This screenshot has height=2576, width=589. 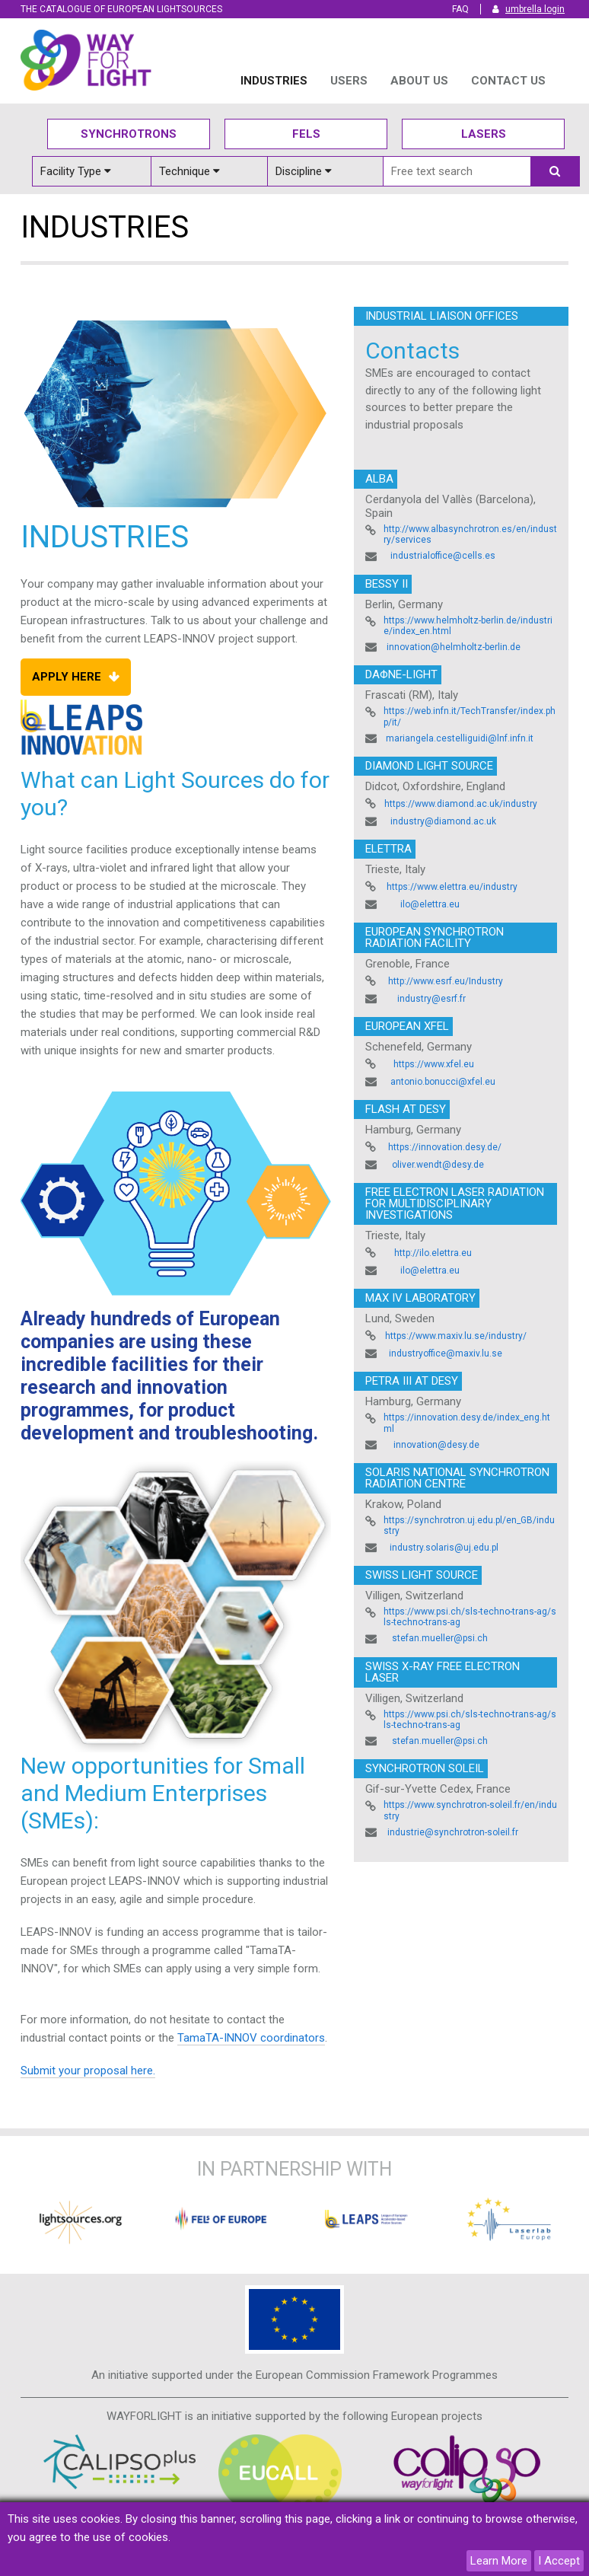 What do you see at coordinates (442, 1081) in the screenshot?
I see `antonio.bonucci@xfel.eu` at bounding box center [442, 1081].